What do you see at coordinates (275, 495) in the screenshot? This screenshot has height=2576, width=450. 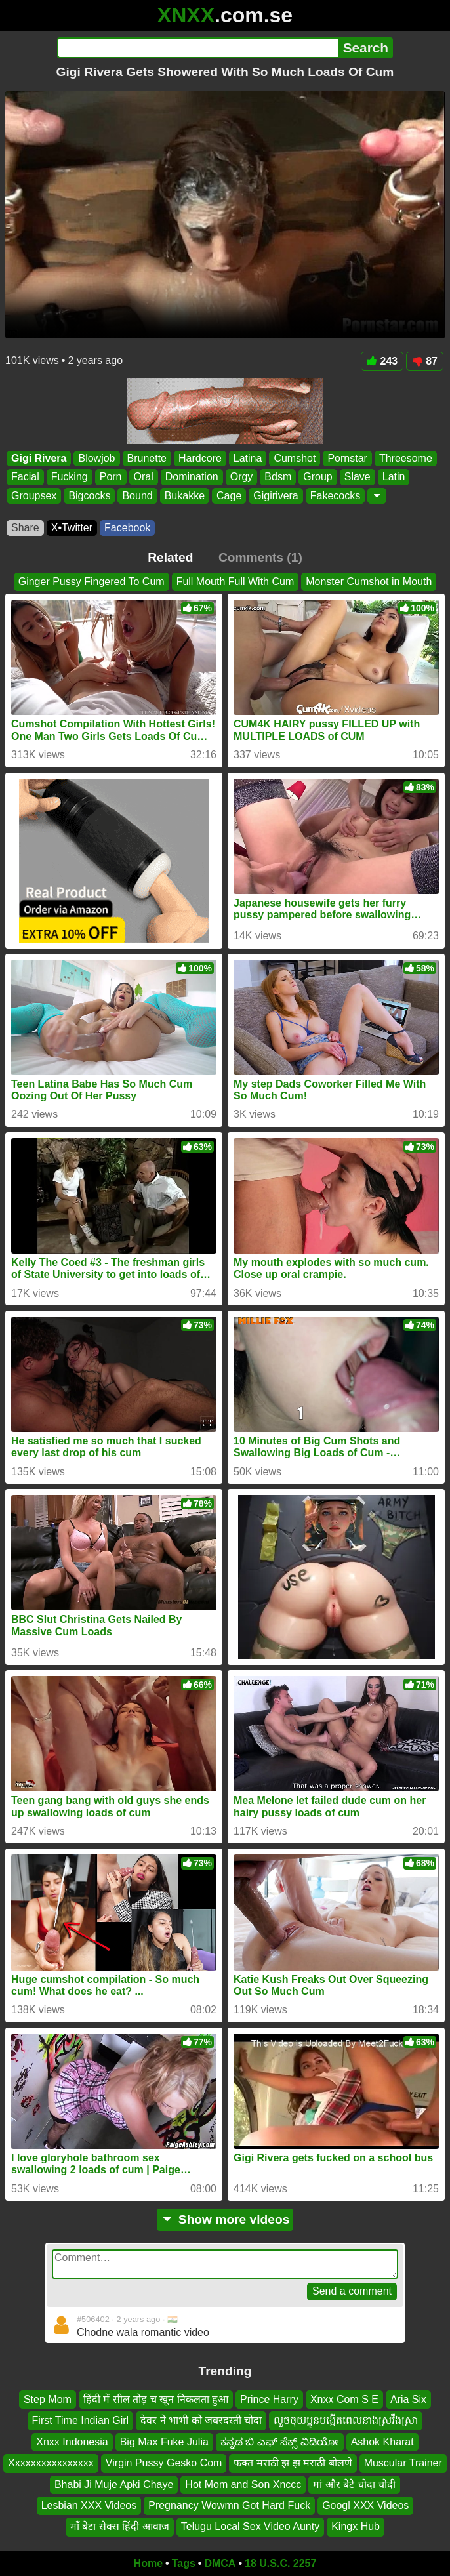 I see `Gigirivera` at bounding box center [275, 495].